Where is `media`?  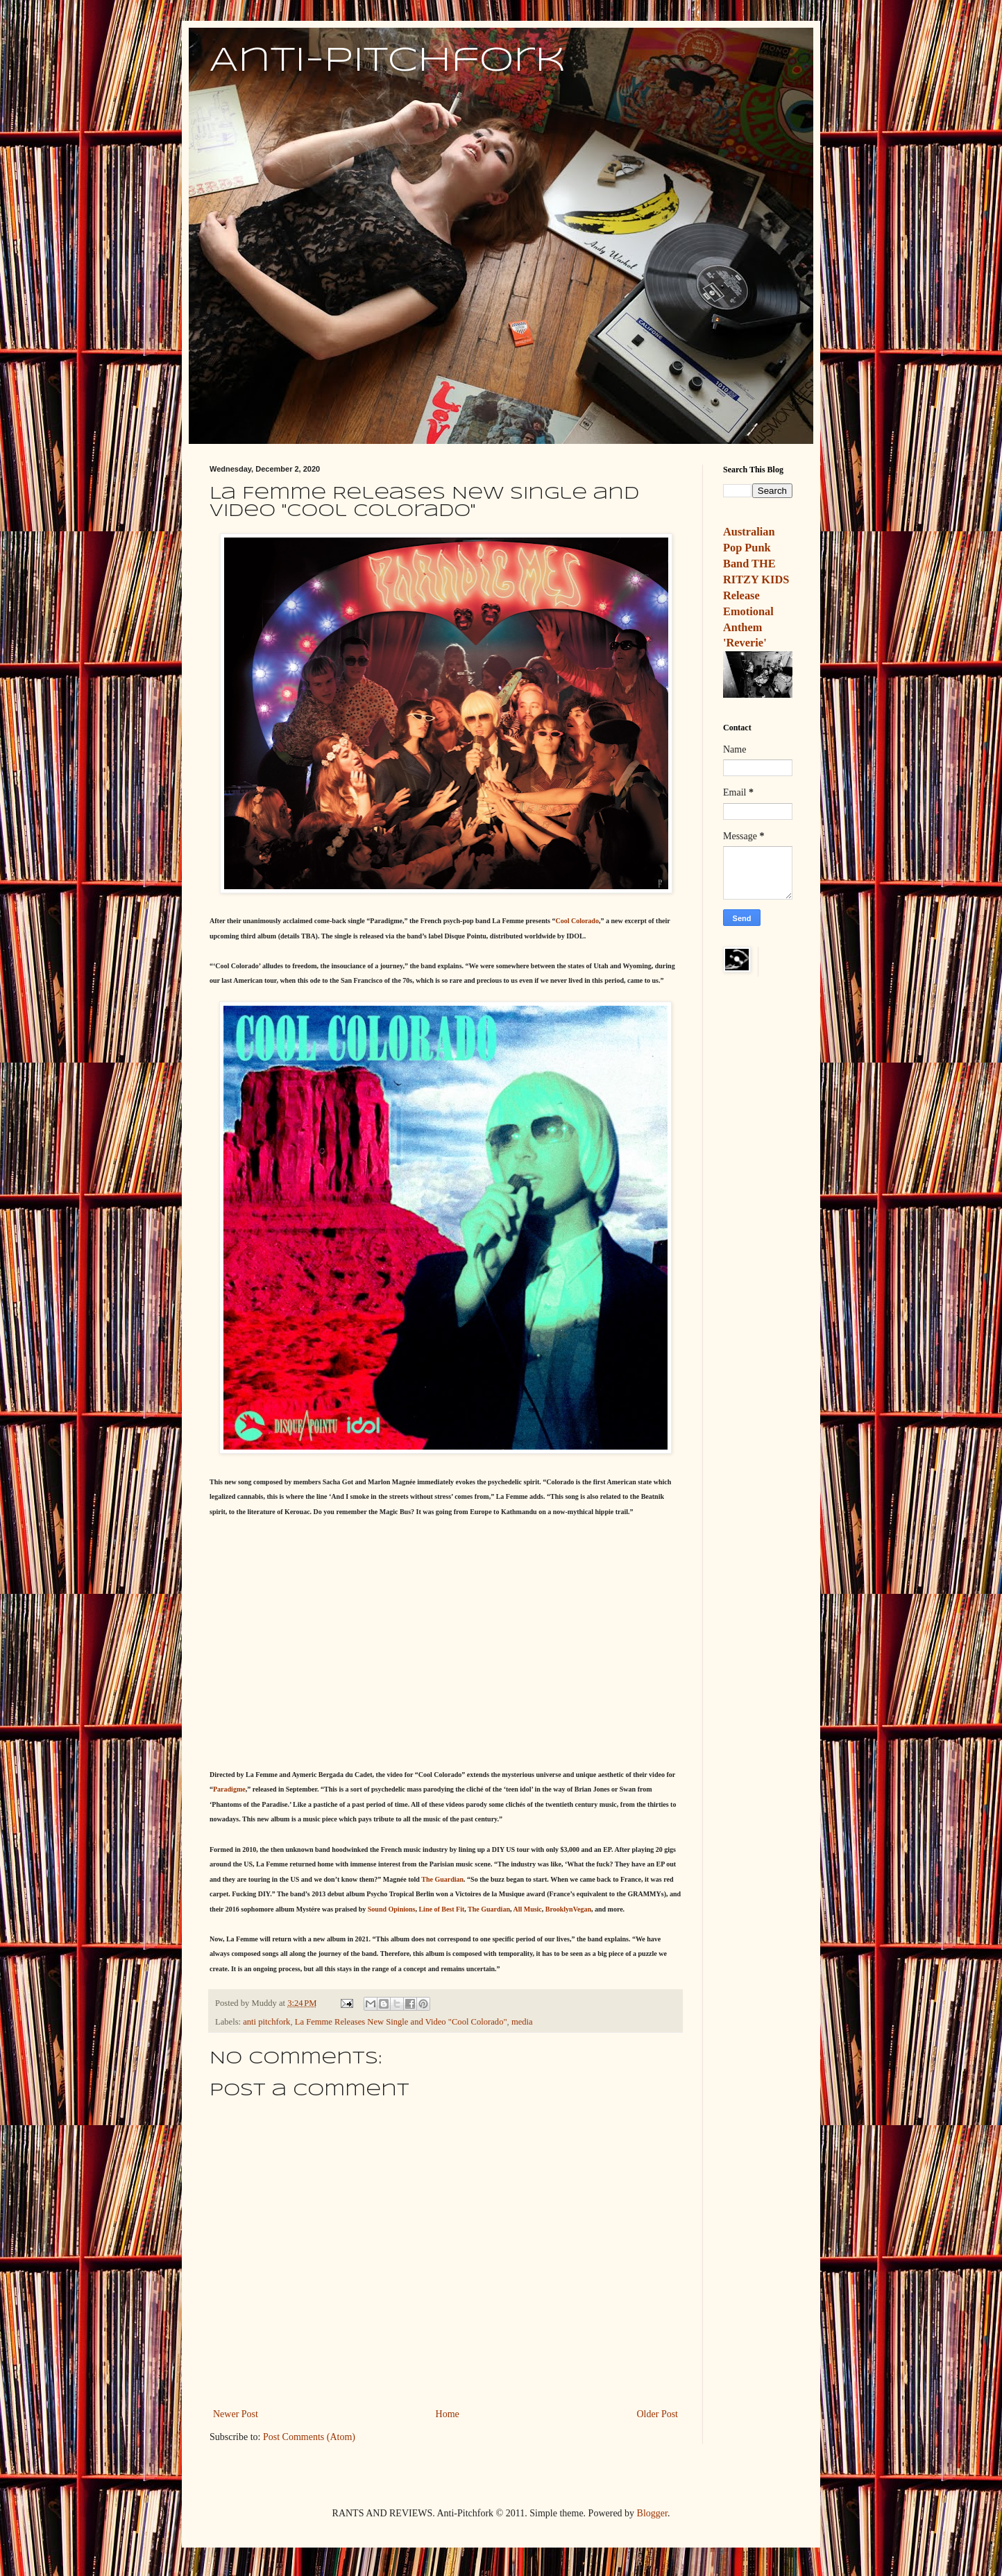 media is located at coordinates (522, 2022).